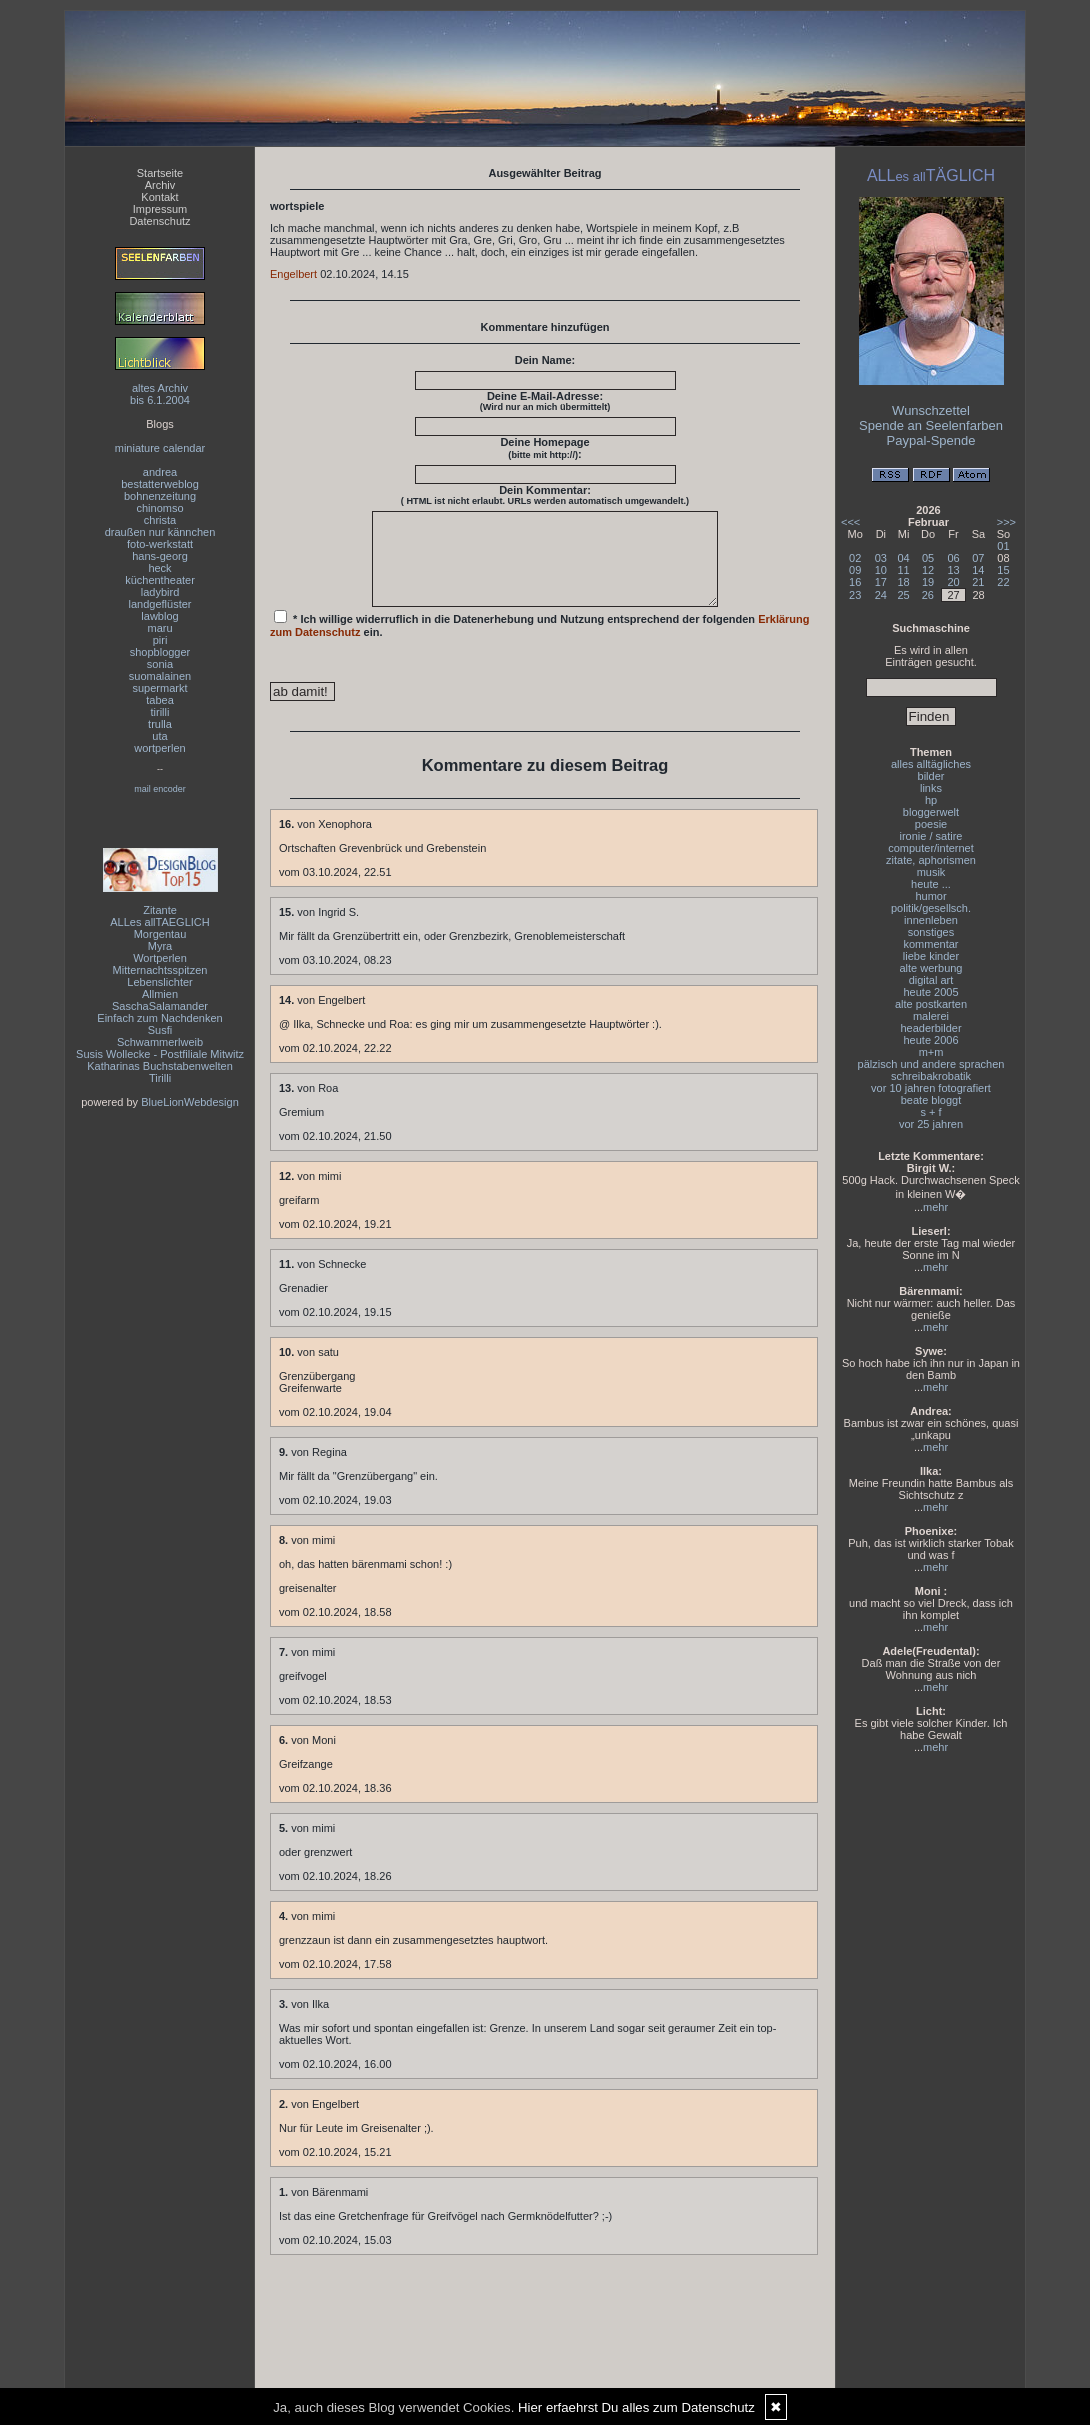 The image size is (1090, 2425). I want to click on hans-georg, so click(160, 556).